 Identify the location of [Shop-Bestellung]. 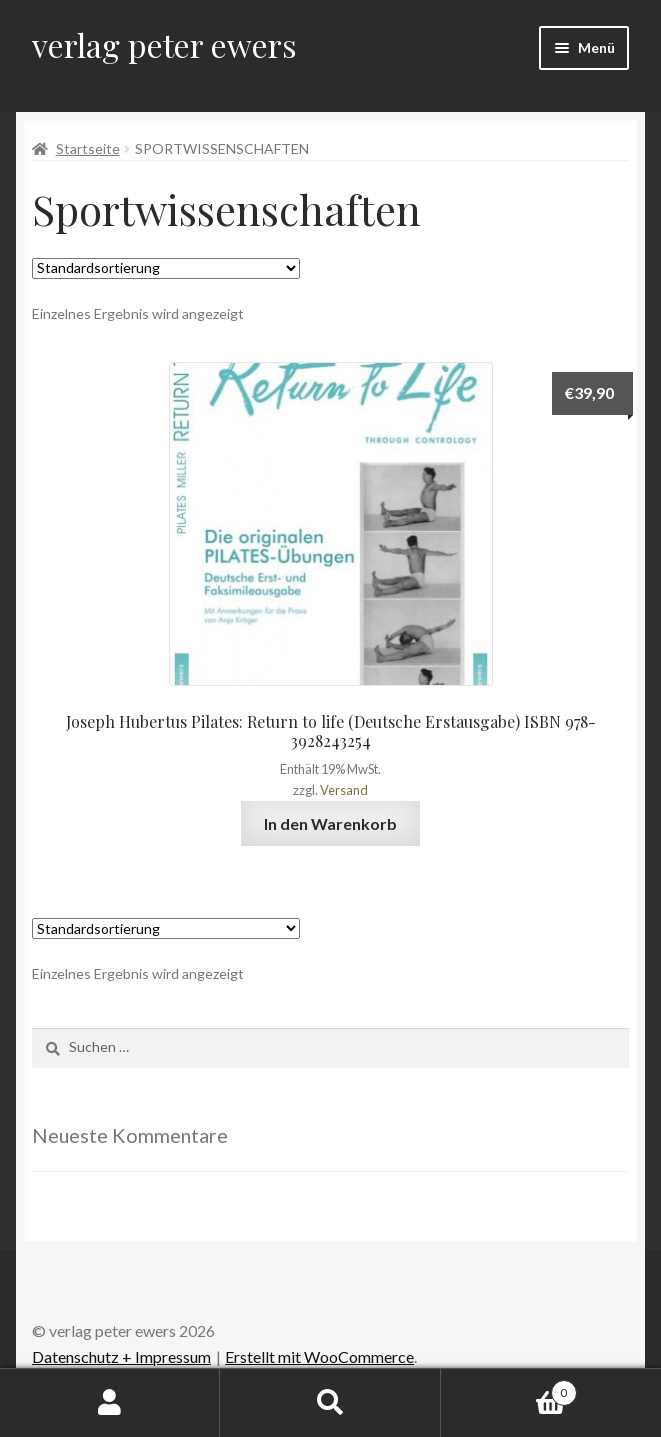
(166, 268).